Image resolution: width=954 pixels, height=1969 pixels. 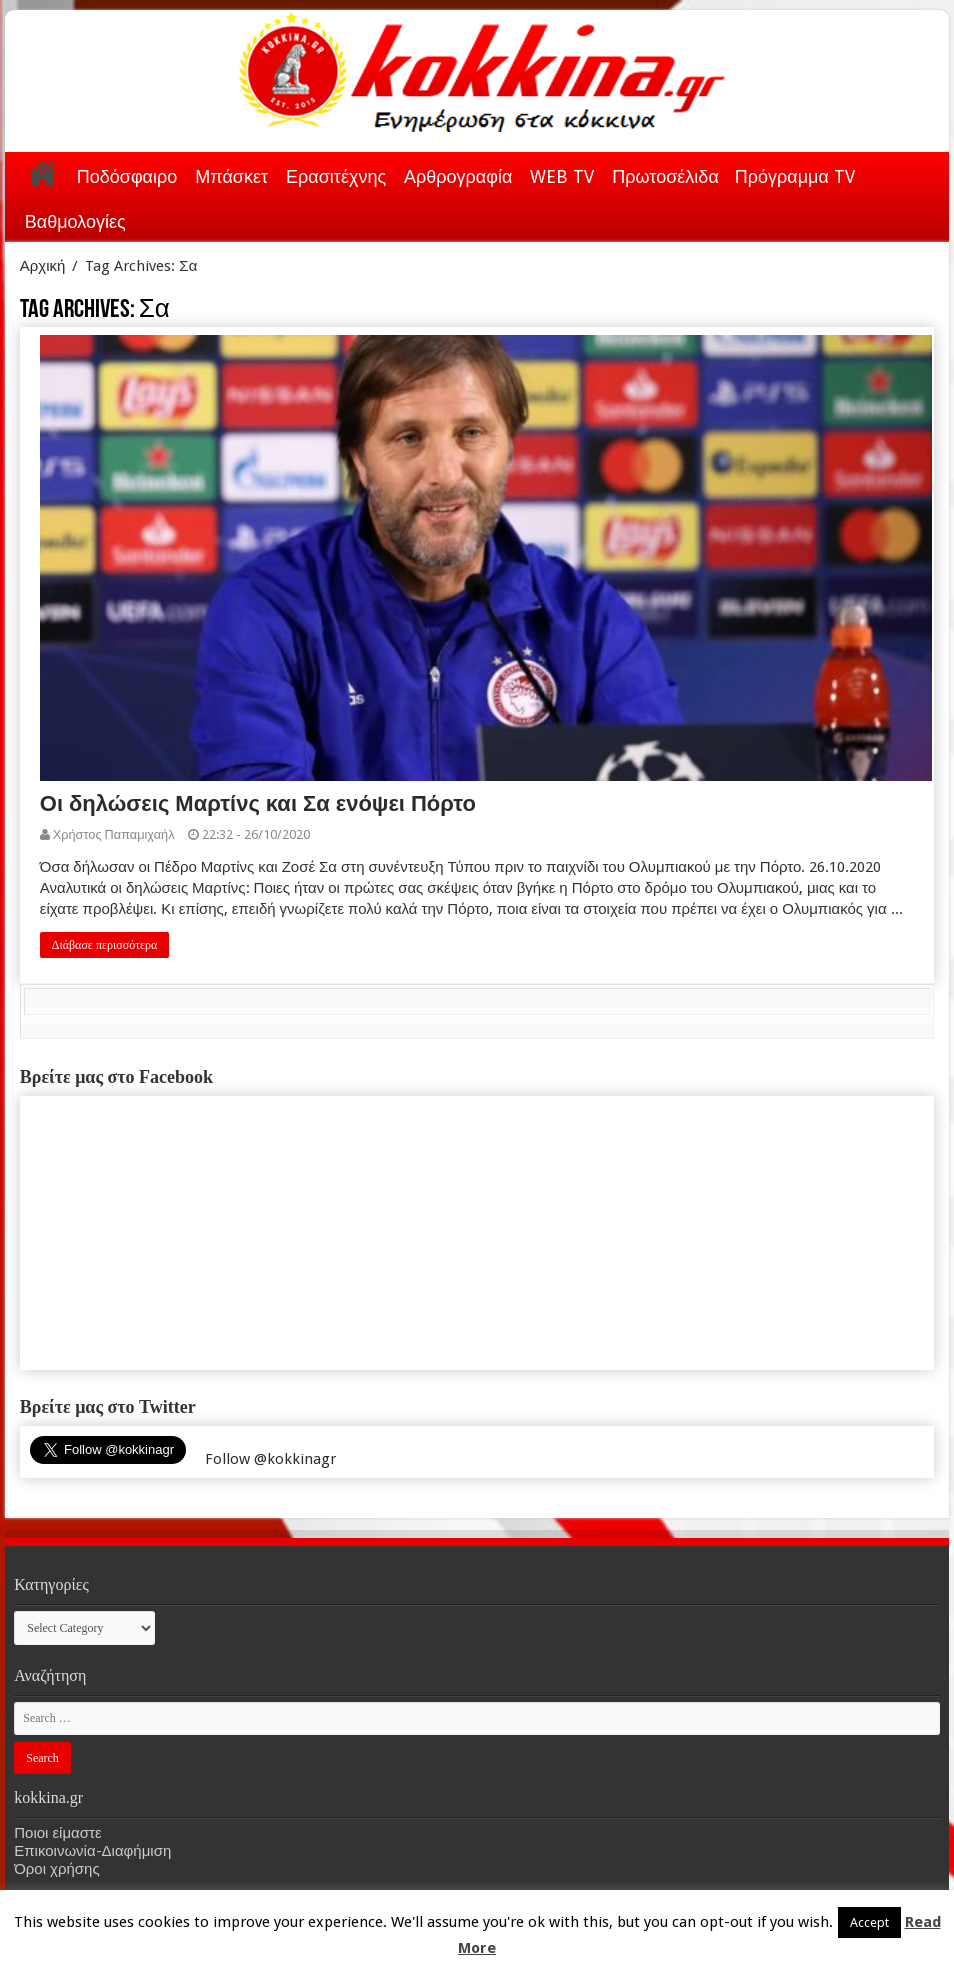 I want to click on Πρωτοσέλιδα, so click(x=665, y=176).